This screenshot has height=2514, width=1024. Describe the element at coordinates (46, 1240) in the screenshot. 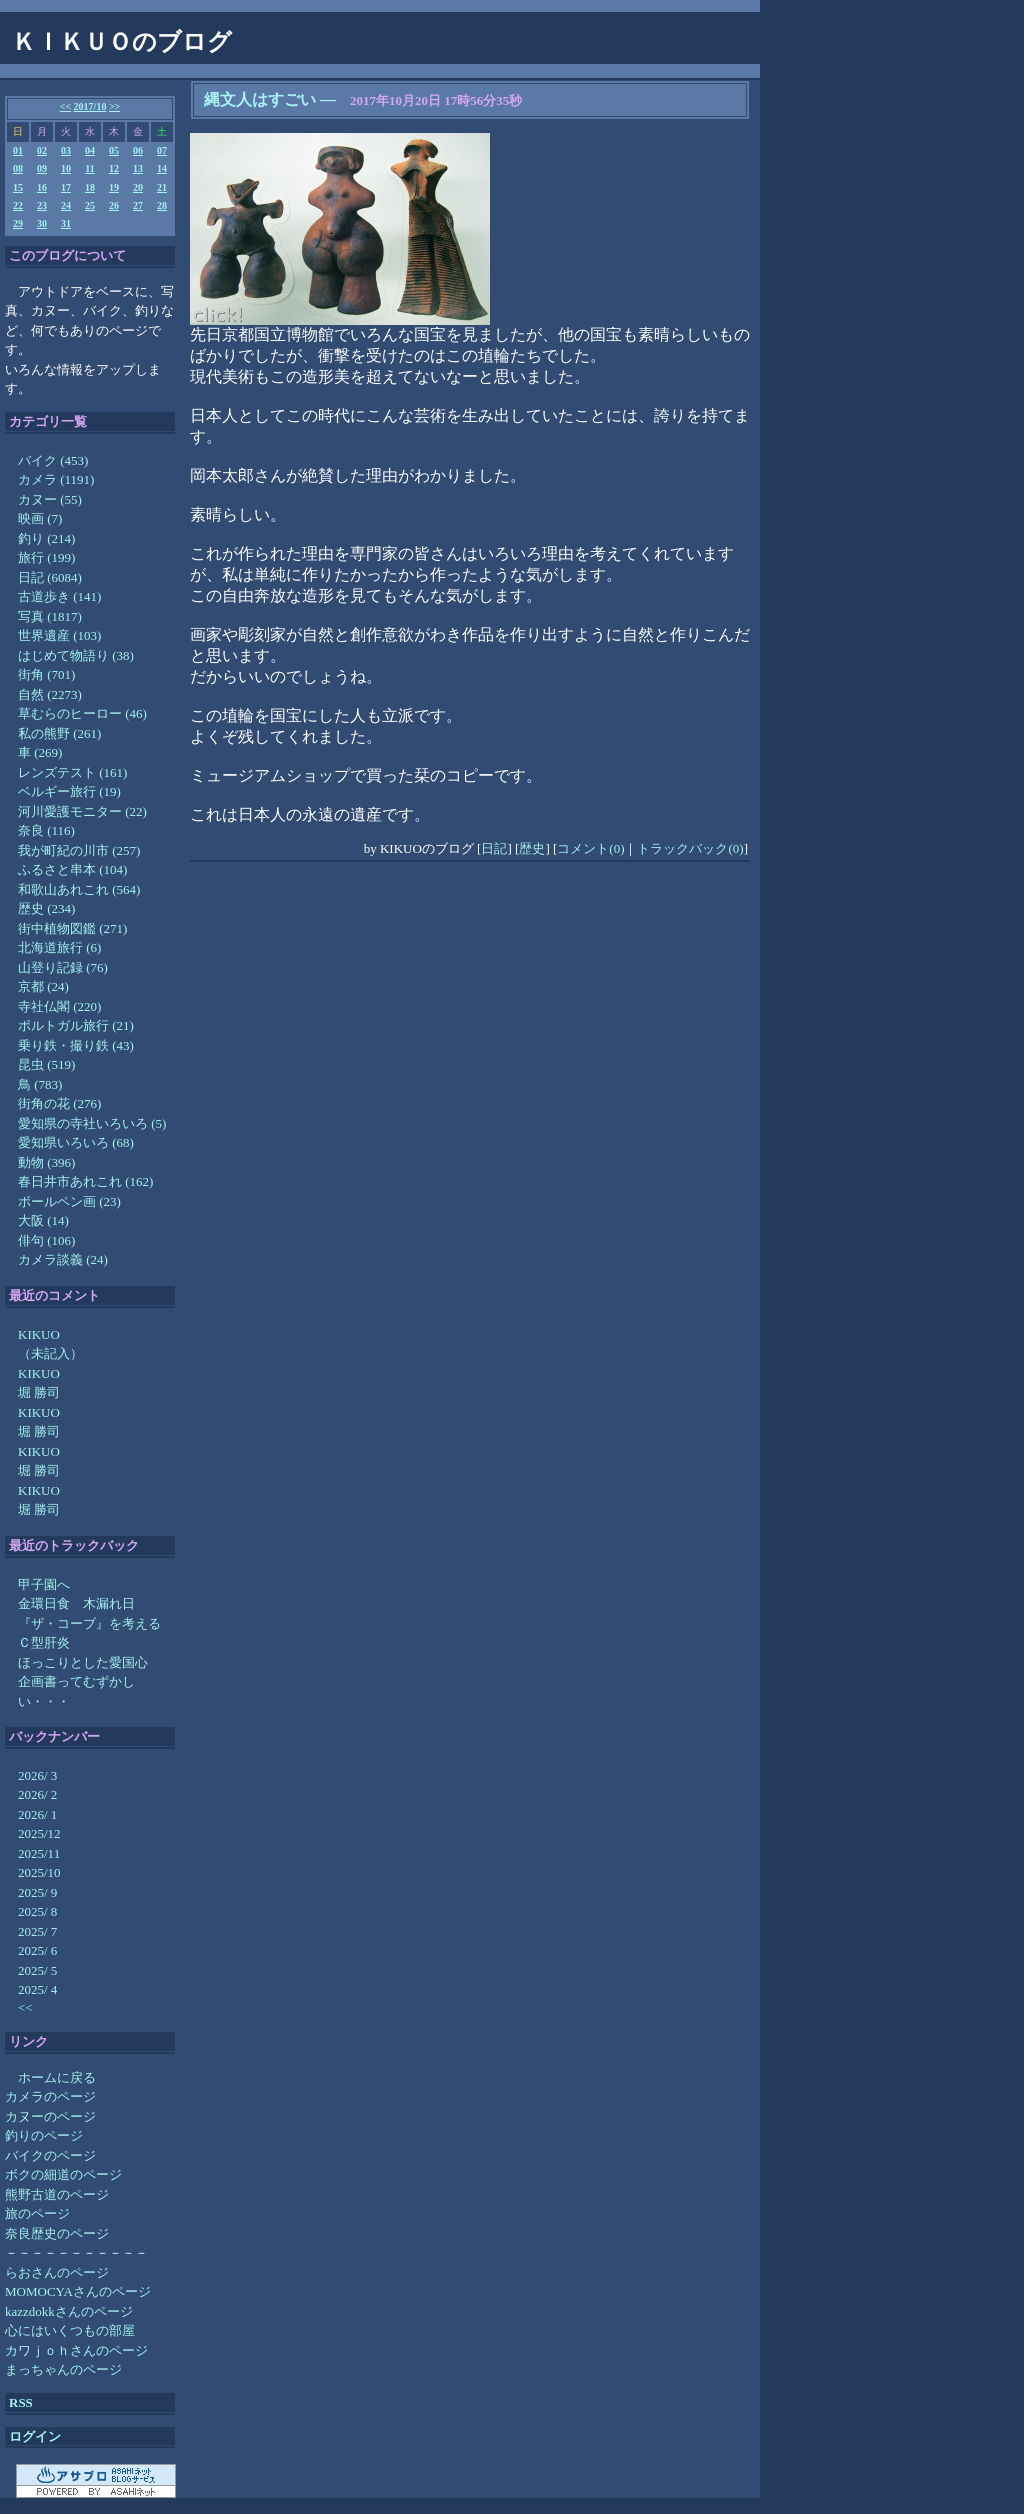

I see `俳句 (106)` at that location.